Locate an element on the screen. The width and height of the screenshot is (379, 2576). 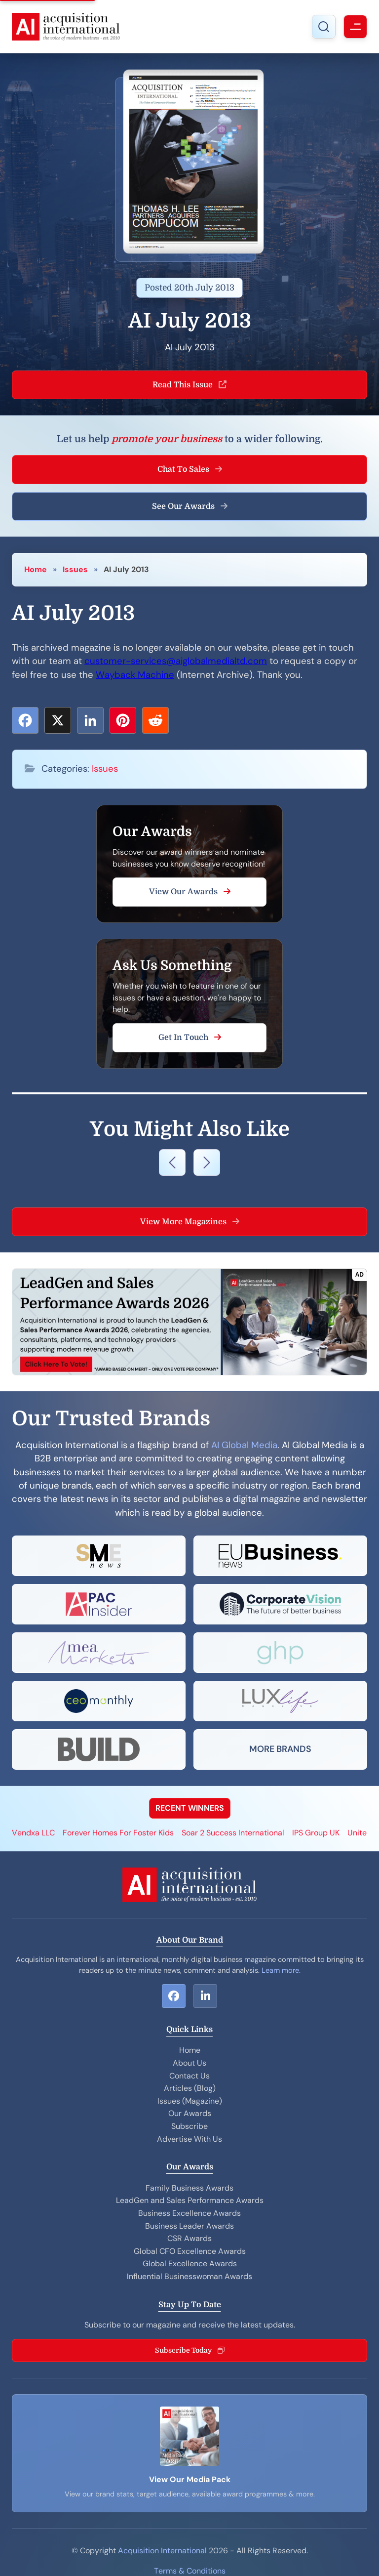
Family Business Awards is located at coordinates (189, 2188).